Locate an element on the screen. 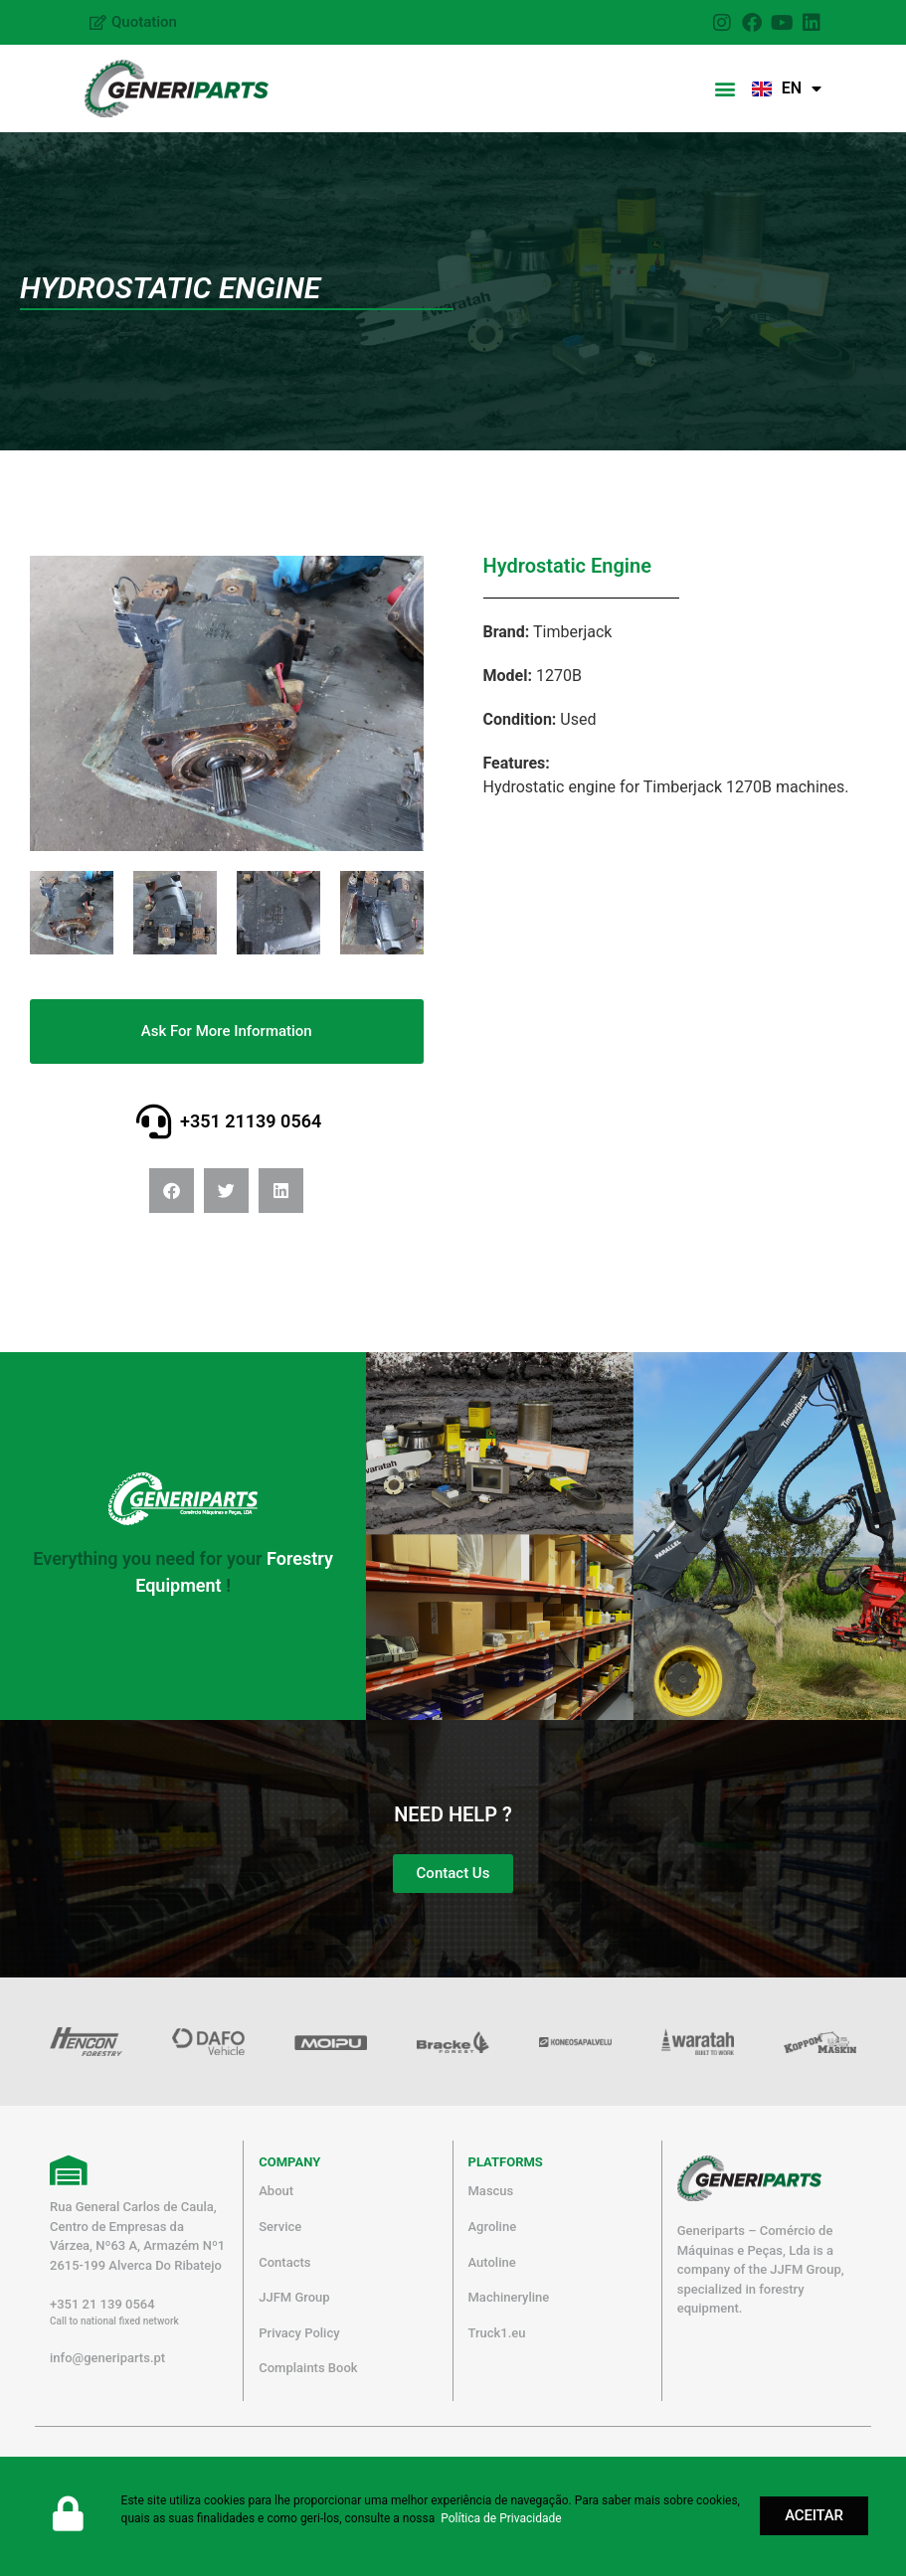 The height and width of the screenshot is (2576, 906). About is located at coordinates (276, 2190).